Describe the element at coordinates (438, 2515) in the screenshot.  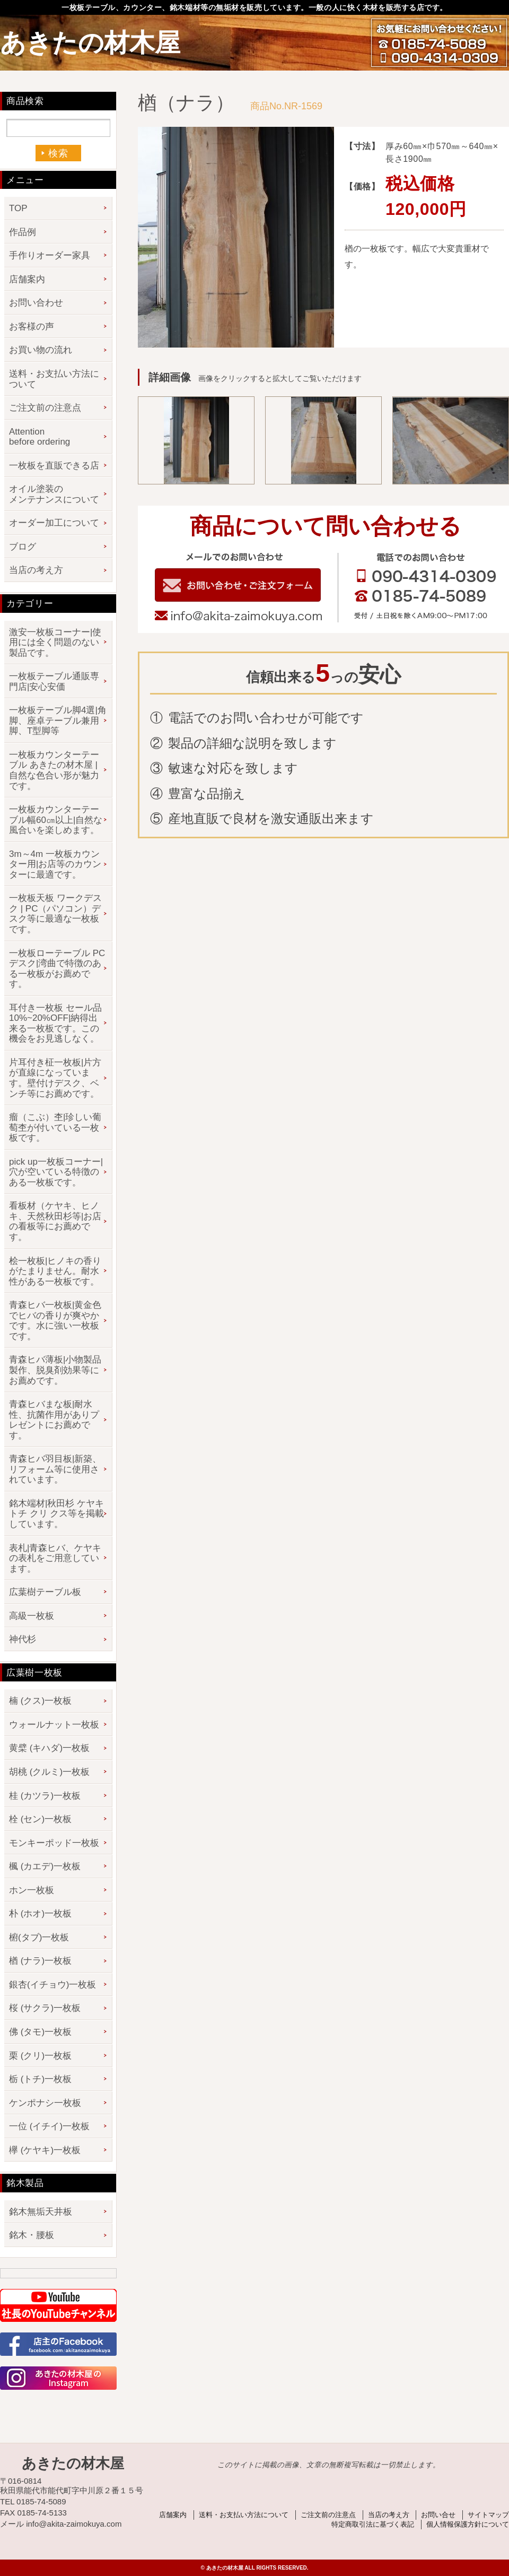
I see `お問い合せ` at that location.